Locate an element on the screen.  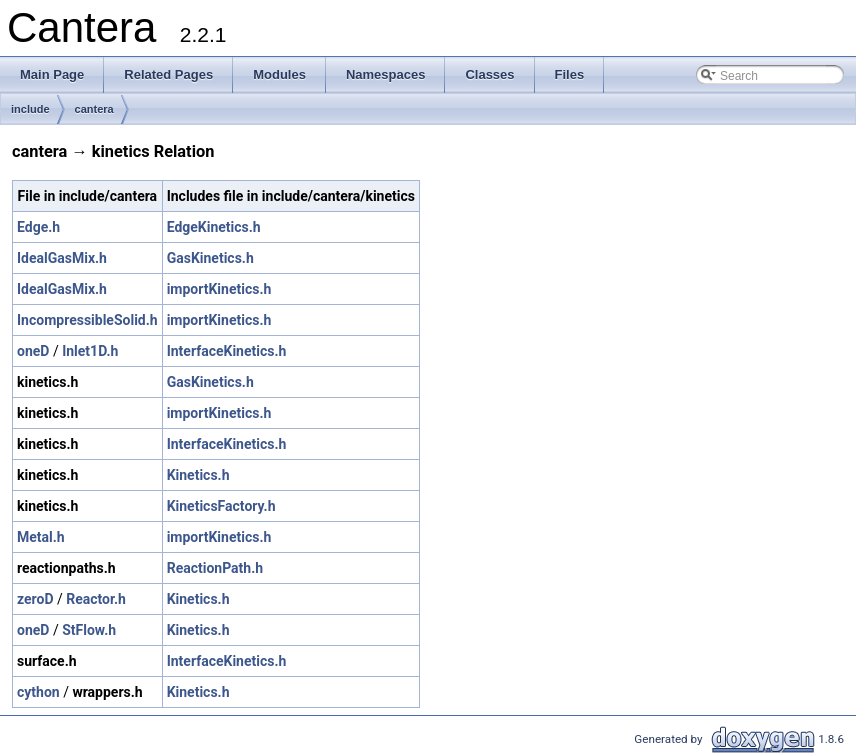
zeroD is located at coordinates (35, 599).